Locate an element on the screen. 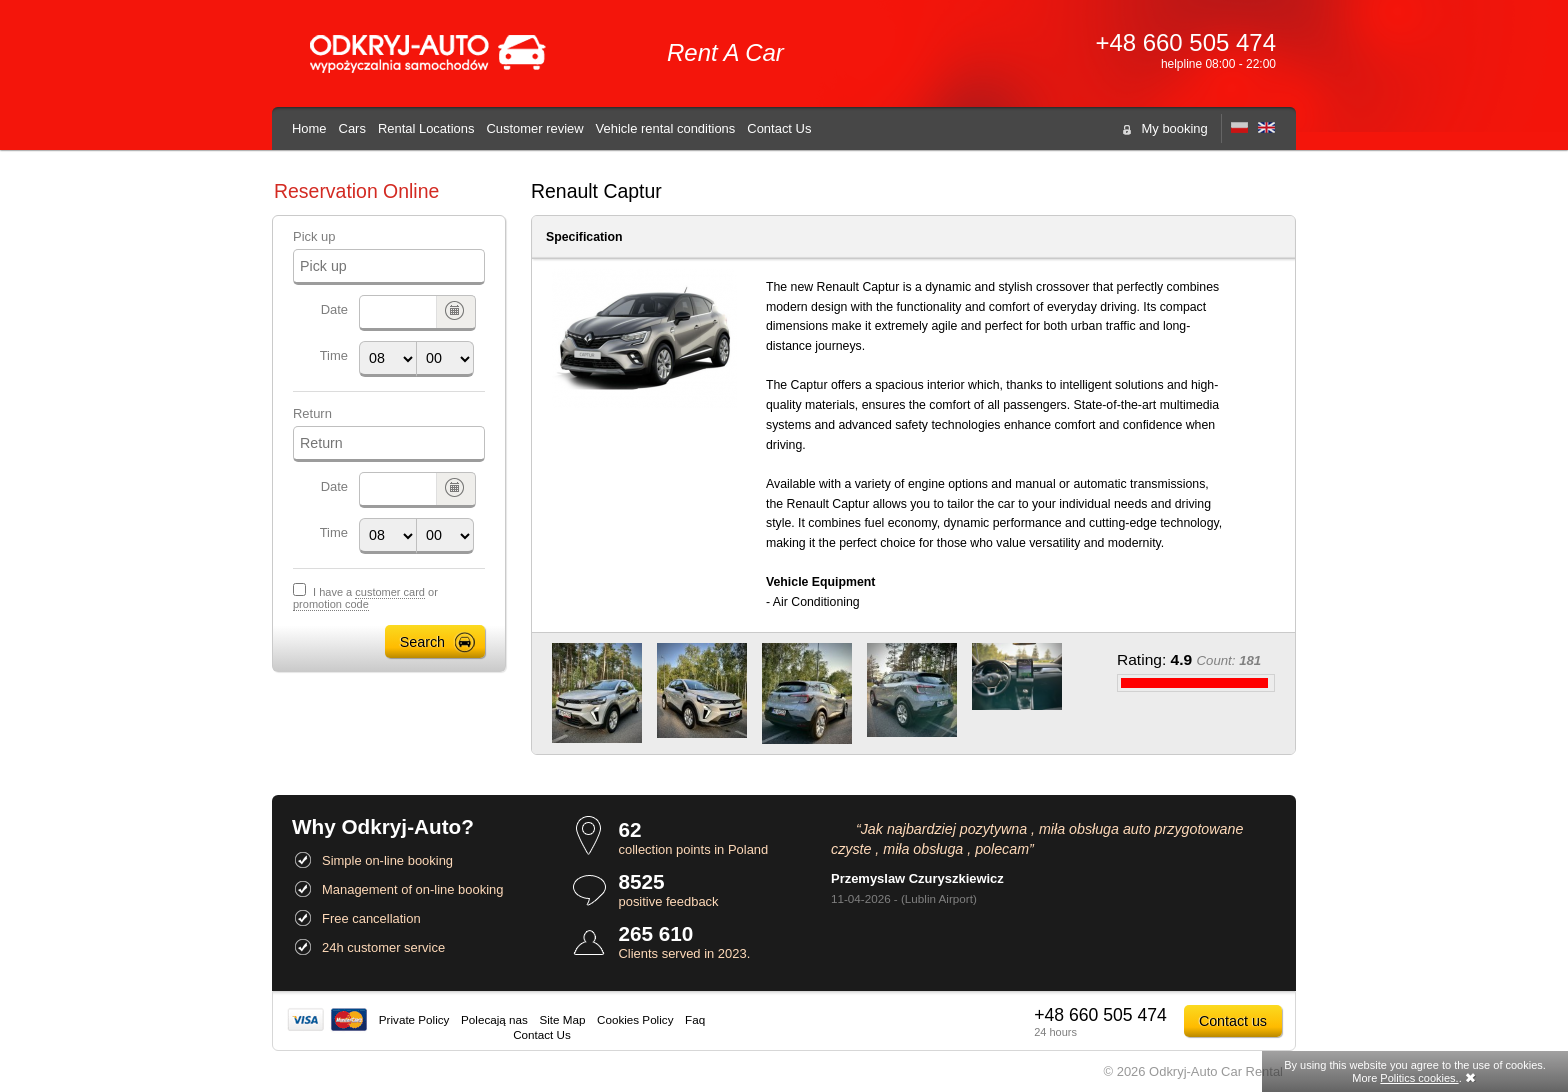  Date is located at coordinates (334, 309).